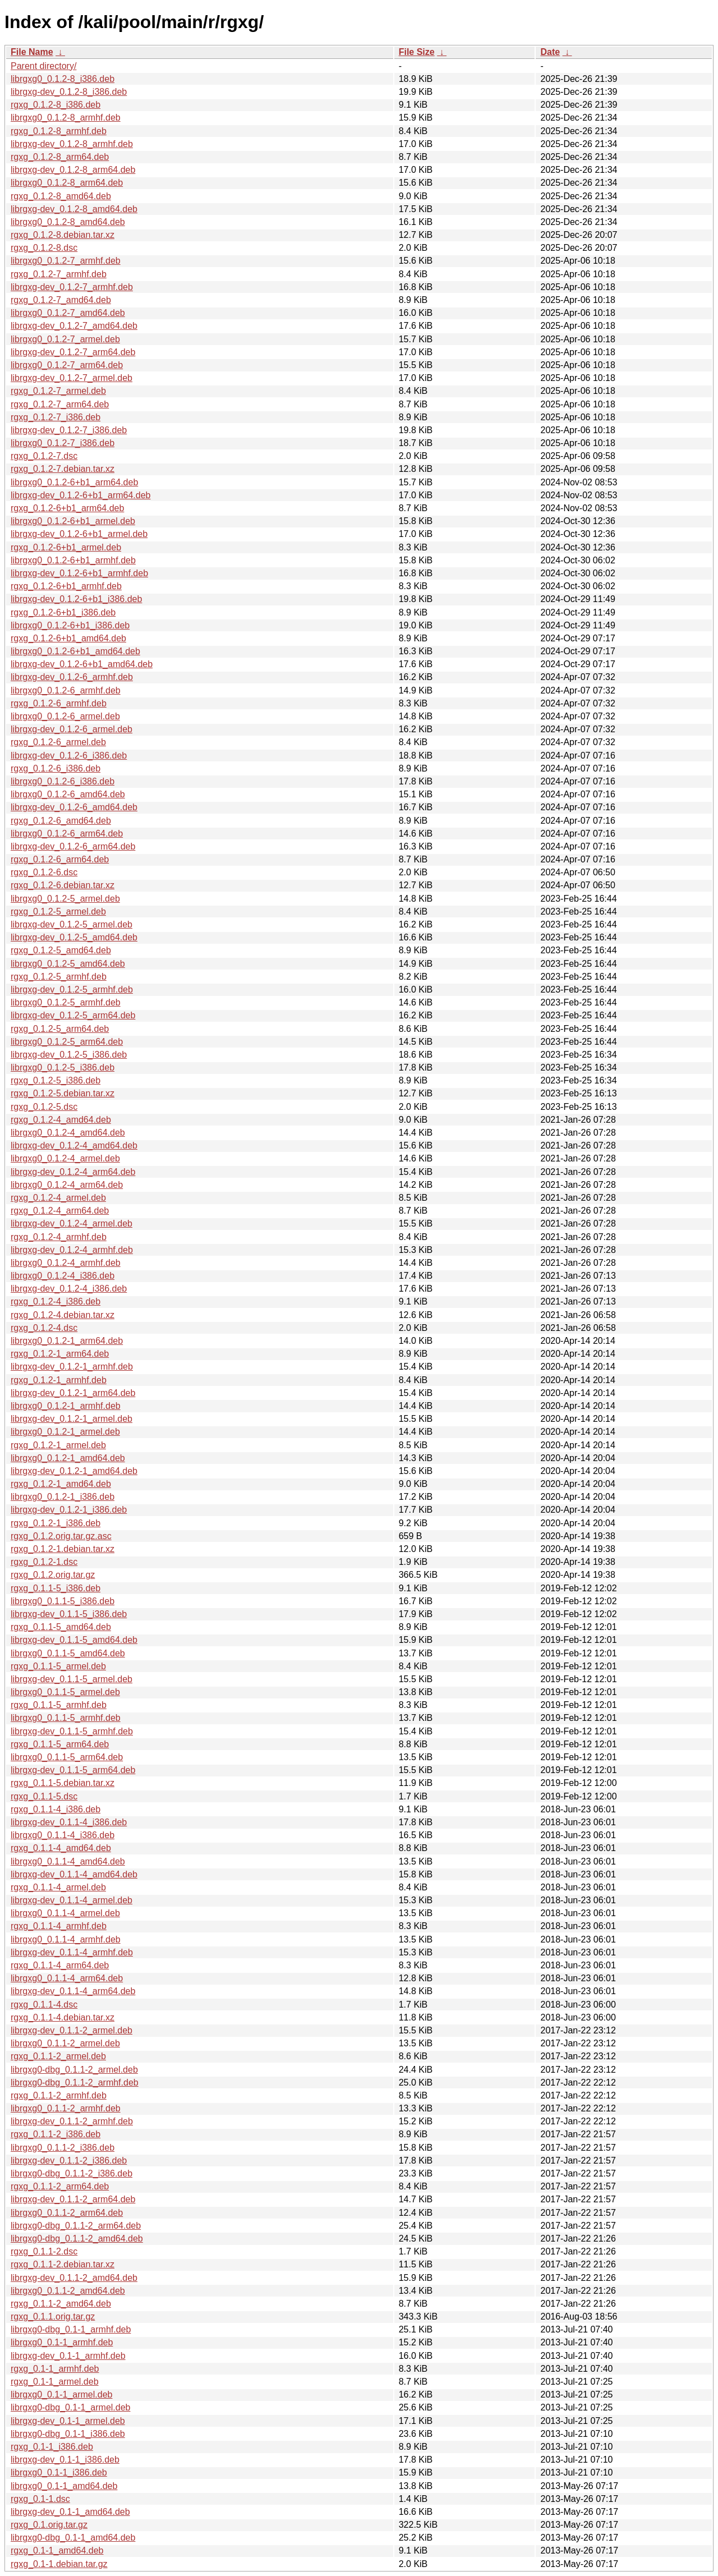 The width and height of the screenshot is (718, 2576). I want to click on Date, so click(550, 52).